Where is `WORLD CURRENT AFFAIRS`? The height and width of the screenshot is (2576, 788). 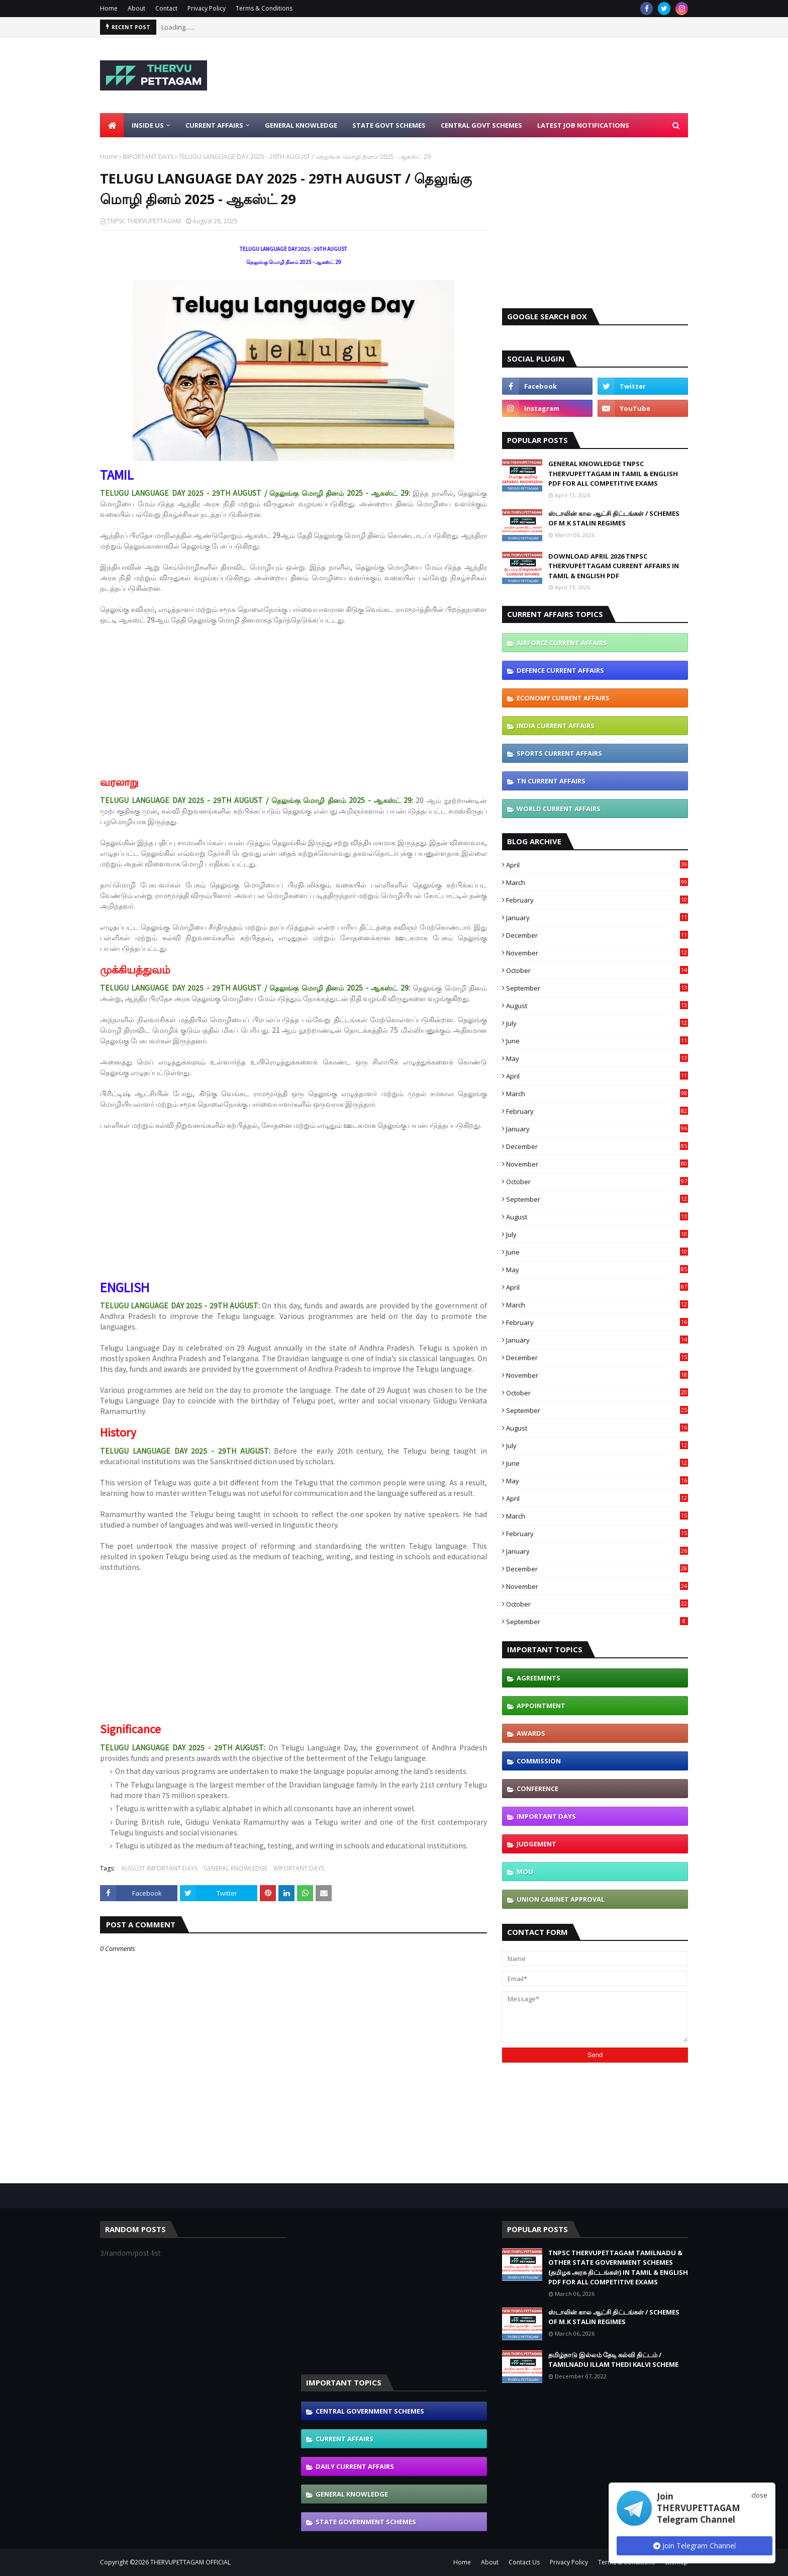 WORLD CURRENT AFFAIRS is located at coordinates (559, 808).